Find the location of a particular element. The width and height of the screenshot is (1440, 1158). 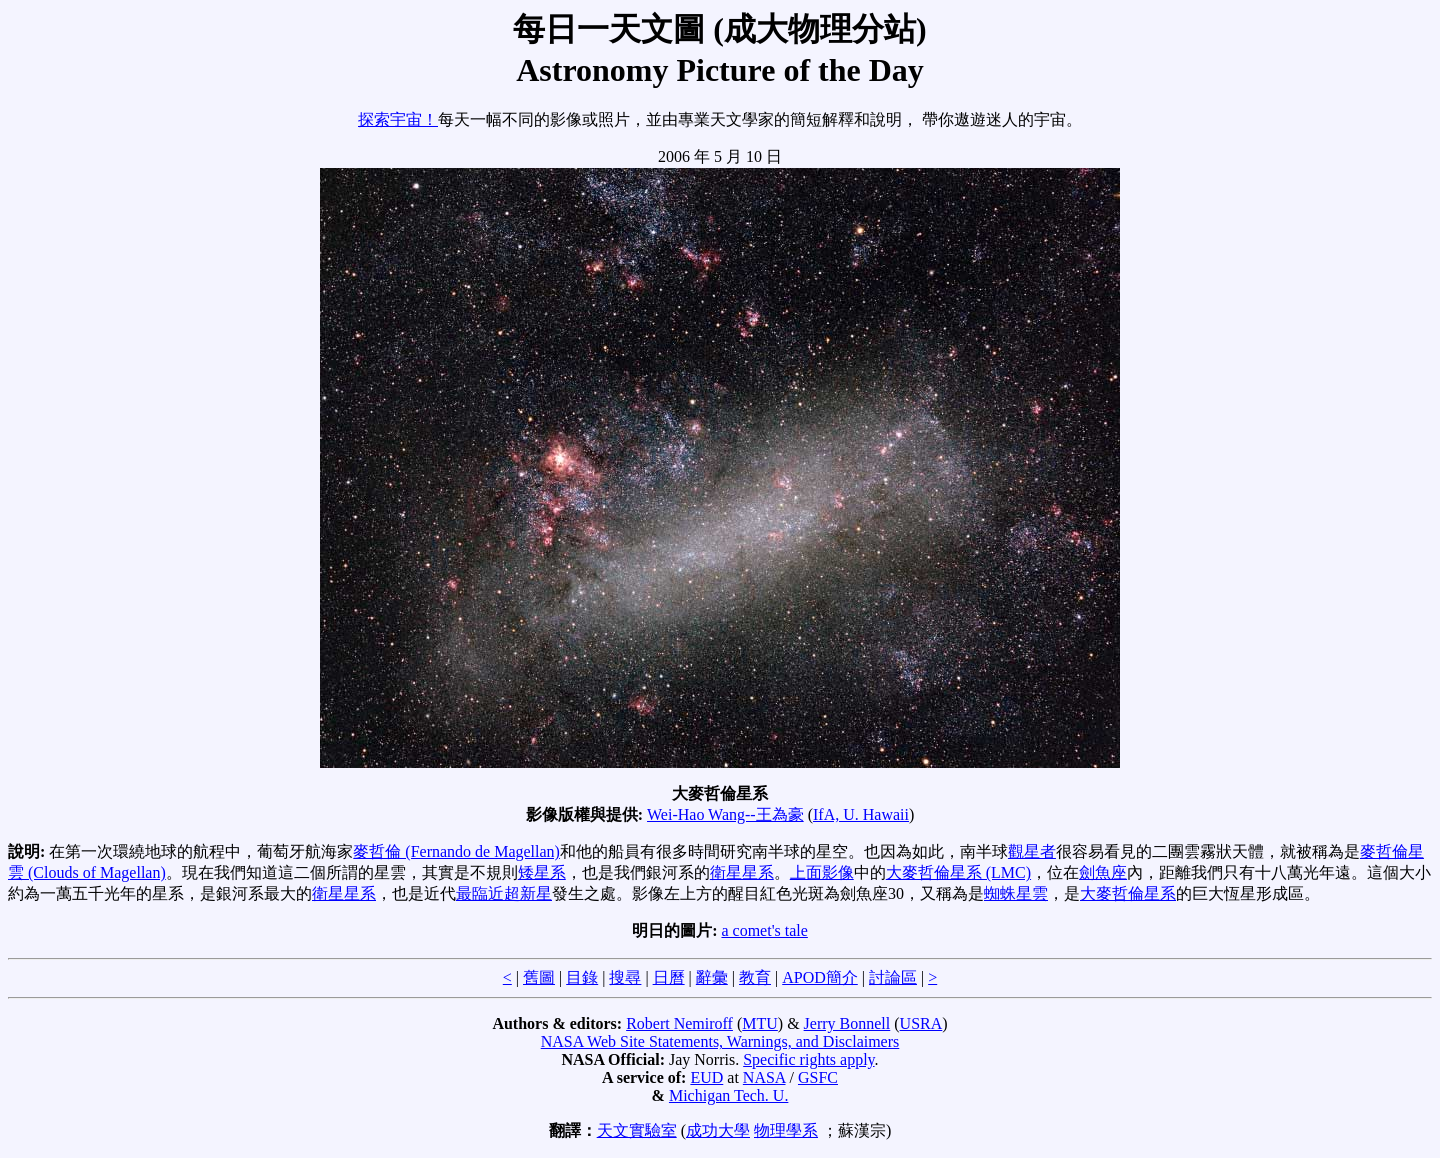

探索宇宙！ is located at coordinates (398, 119).